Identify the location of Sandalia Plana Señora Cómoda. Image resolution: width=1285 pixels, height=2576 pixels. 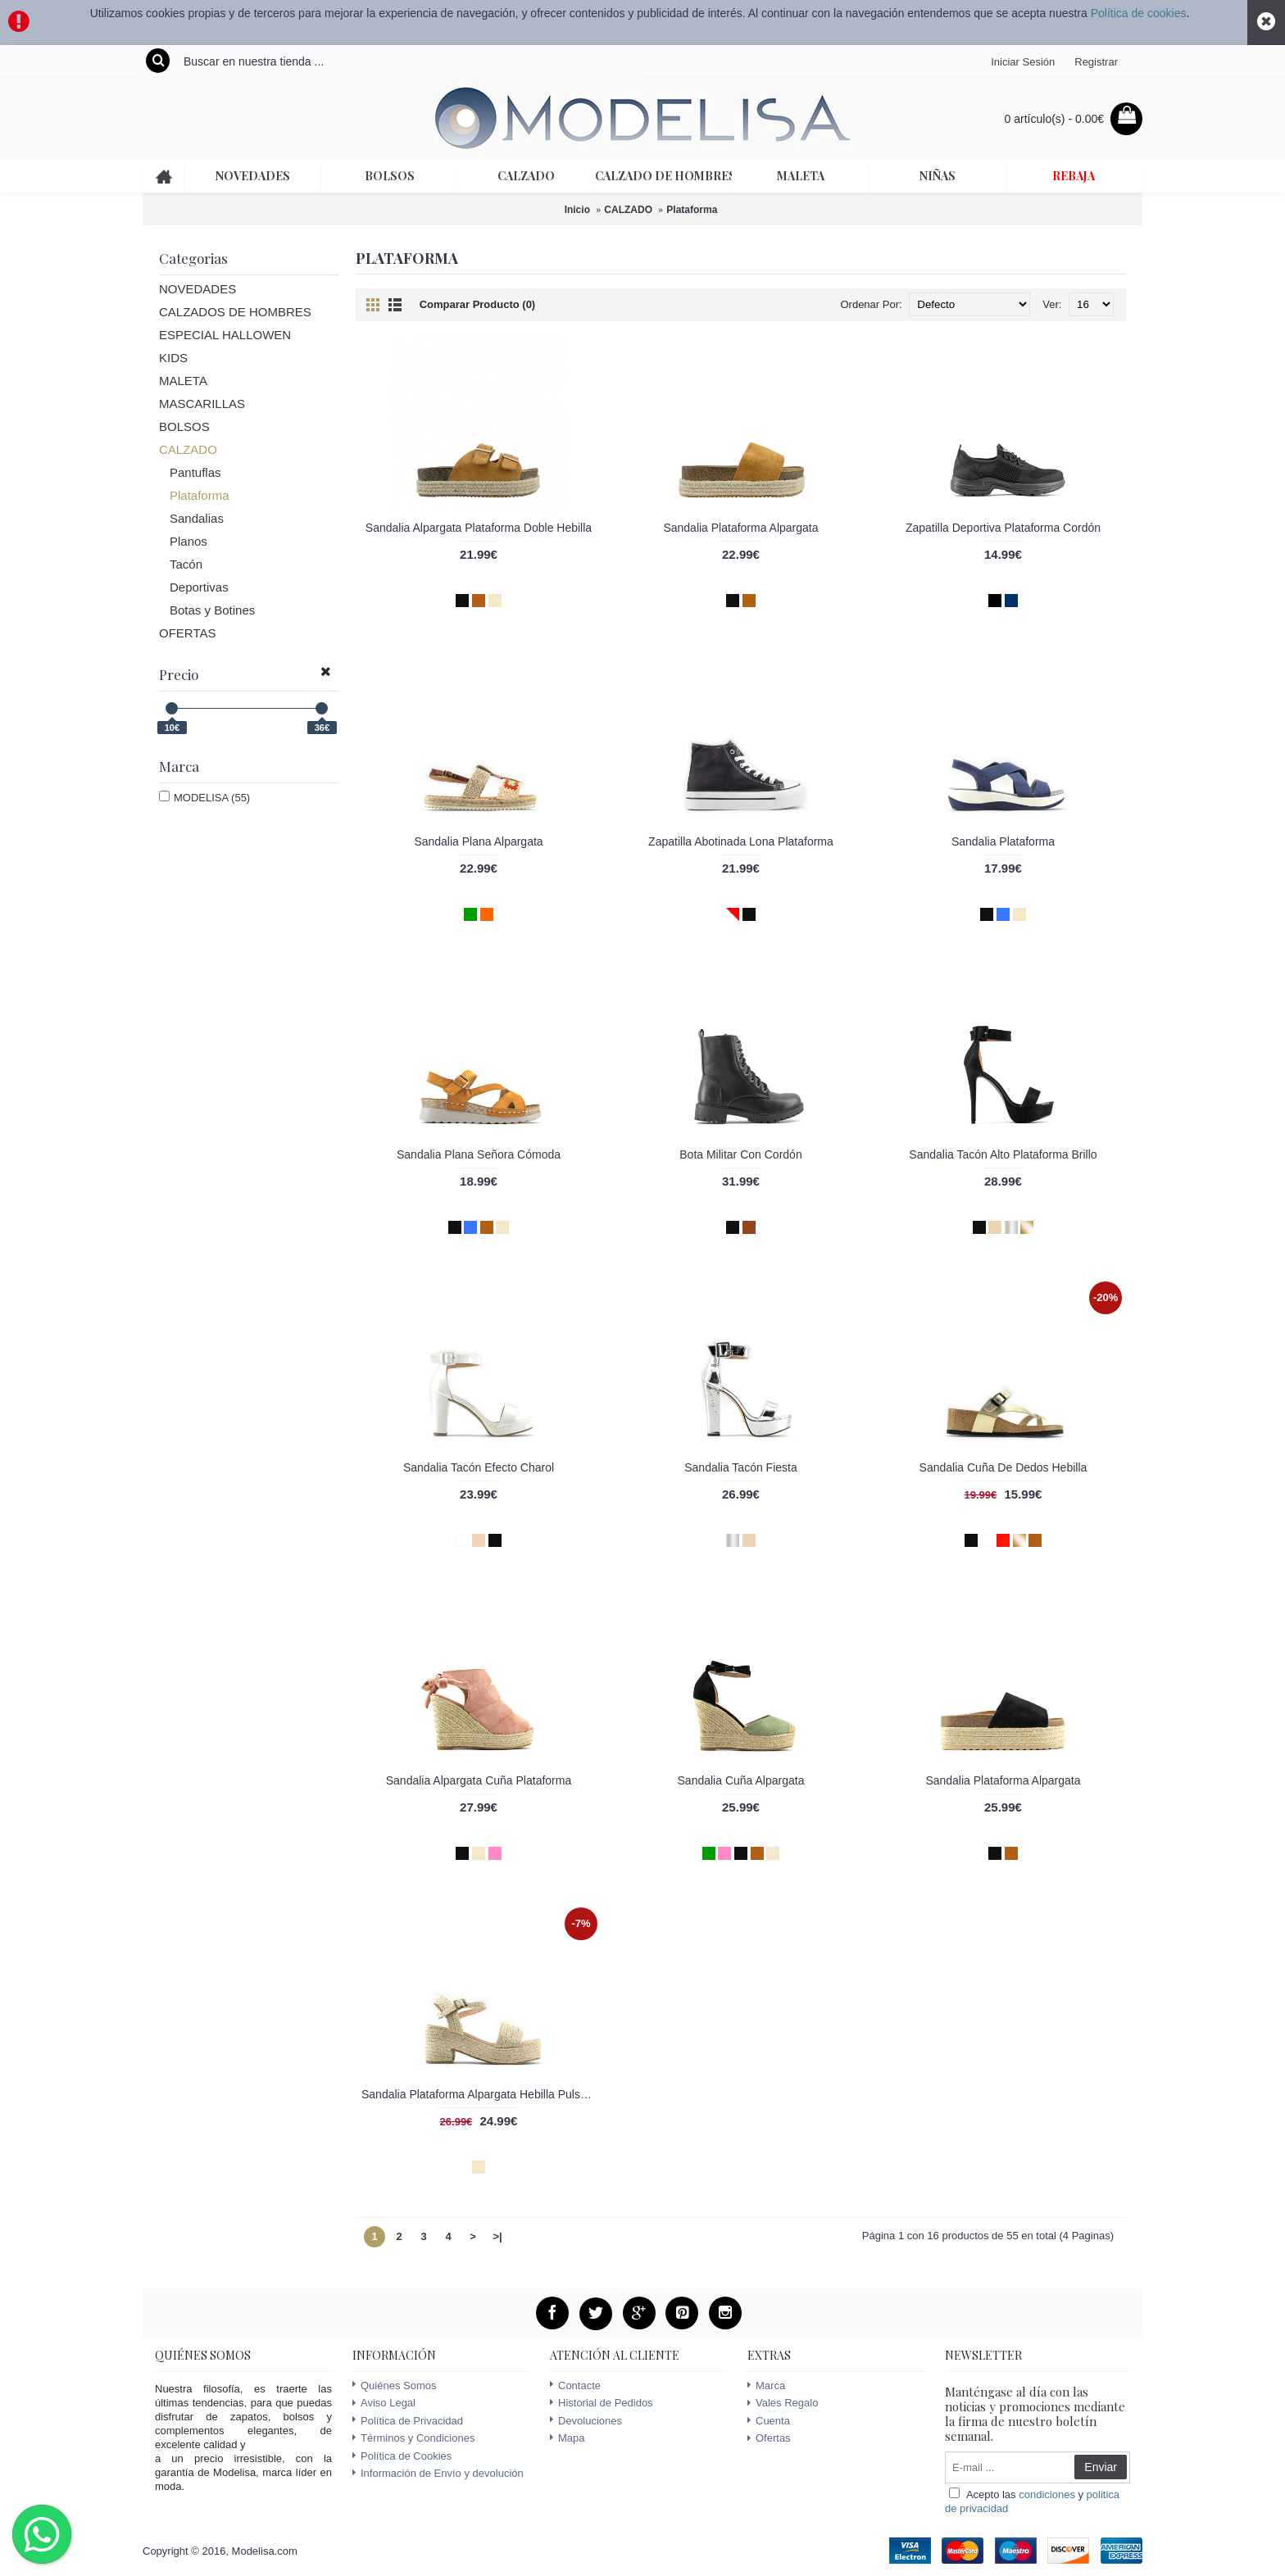
(479, 1154).